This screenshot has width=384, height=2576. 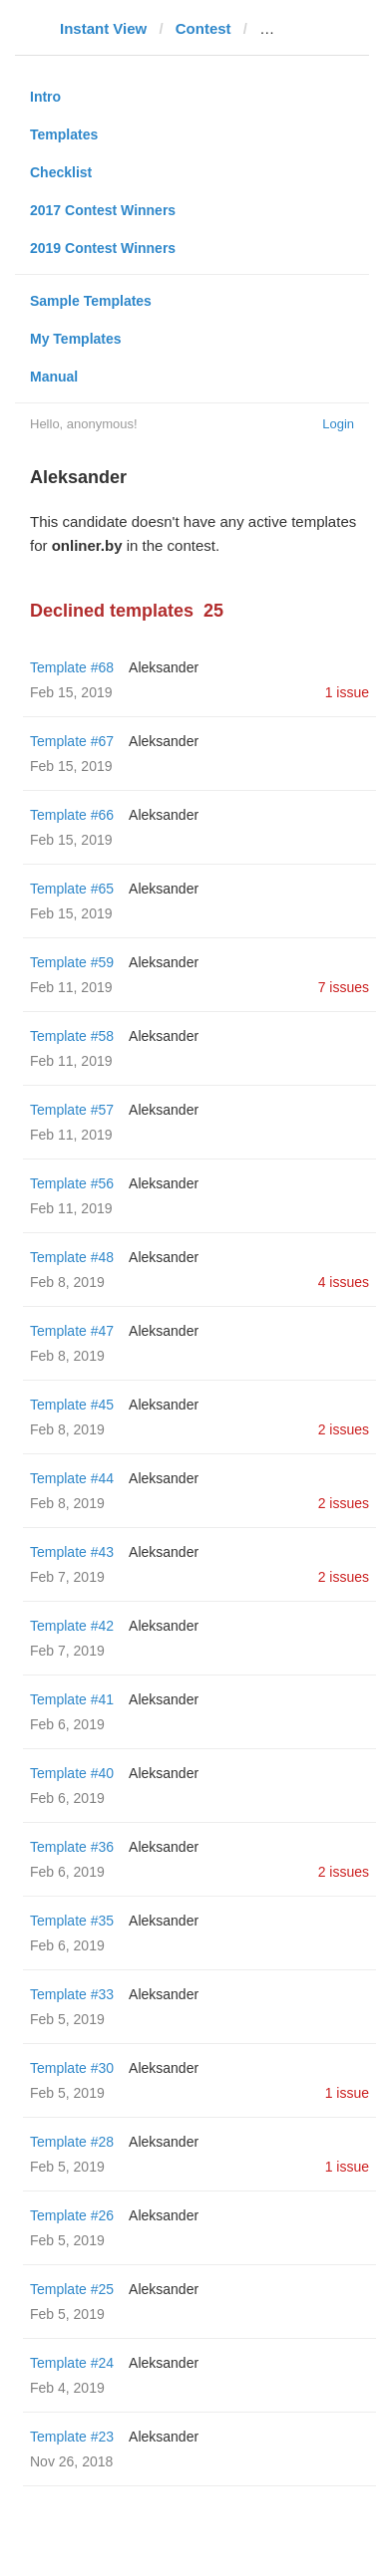 What do you see at coordinates (72, 889) in the screenshot?
I see `Template #65` at bounding box center [72, 889].